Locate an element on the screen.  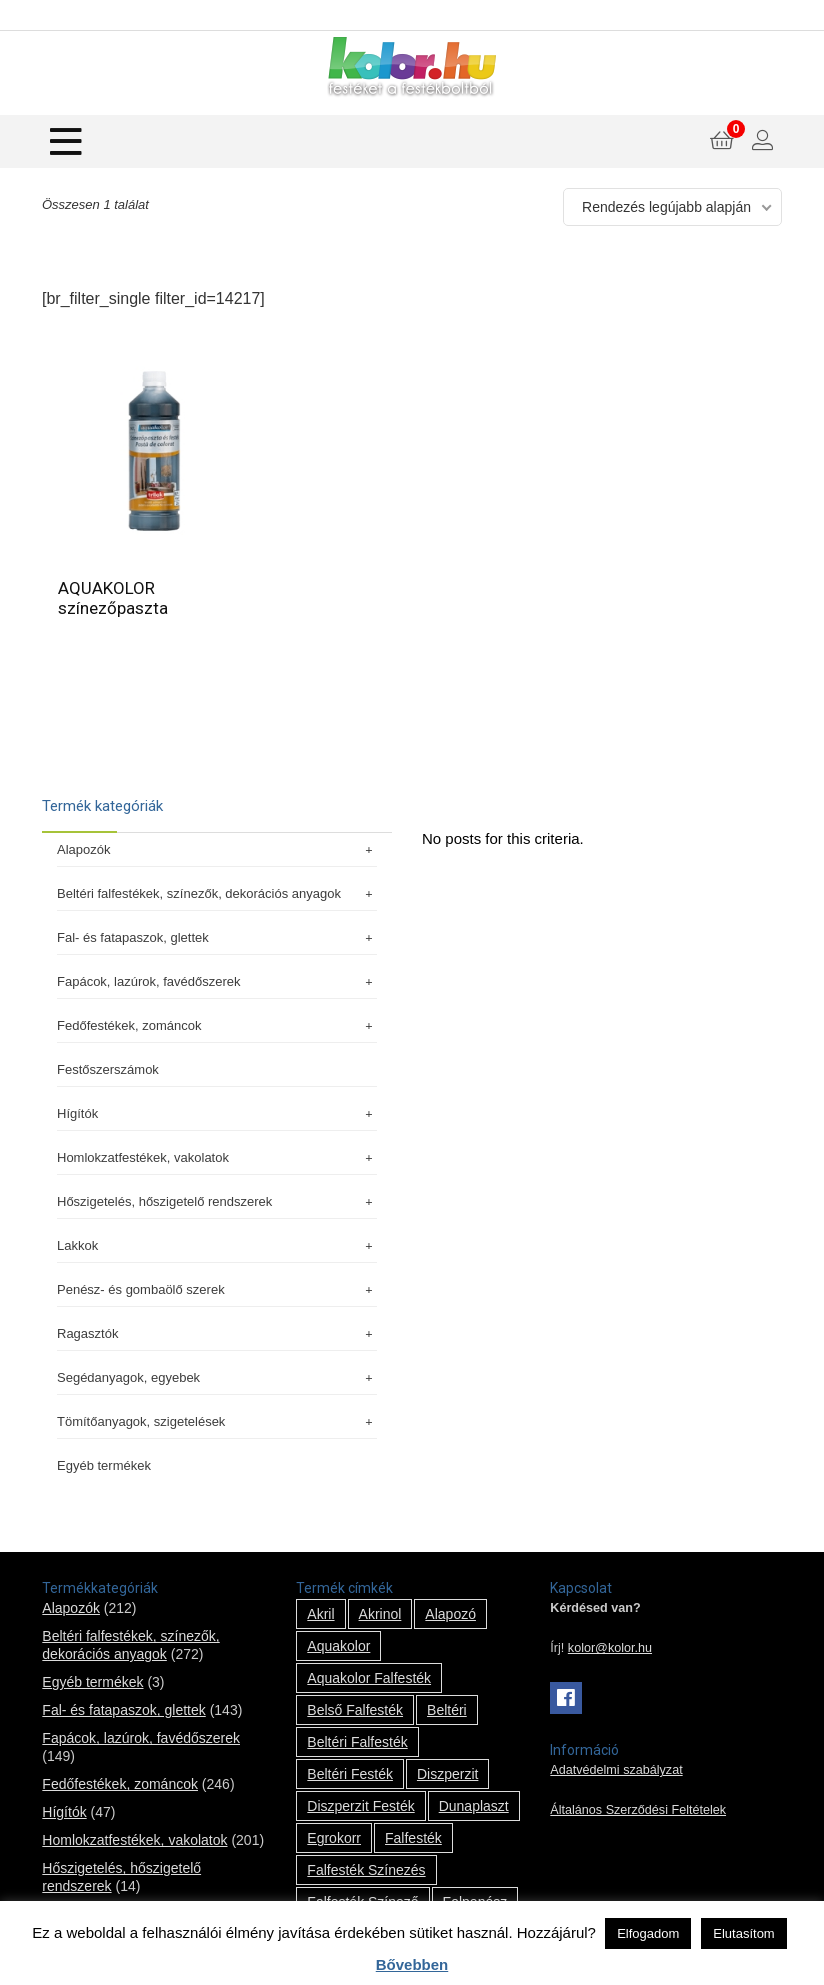
Dunaplaszt [Dunaplaszt (10 termék)] is located at coordinates (474, 1806).